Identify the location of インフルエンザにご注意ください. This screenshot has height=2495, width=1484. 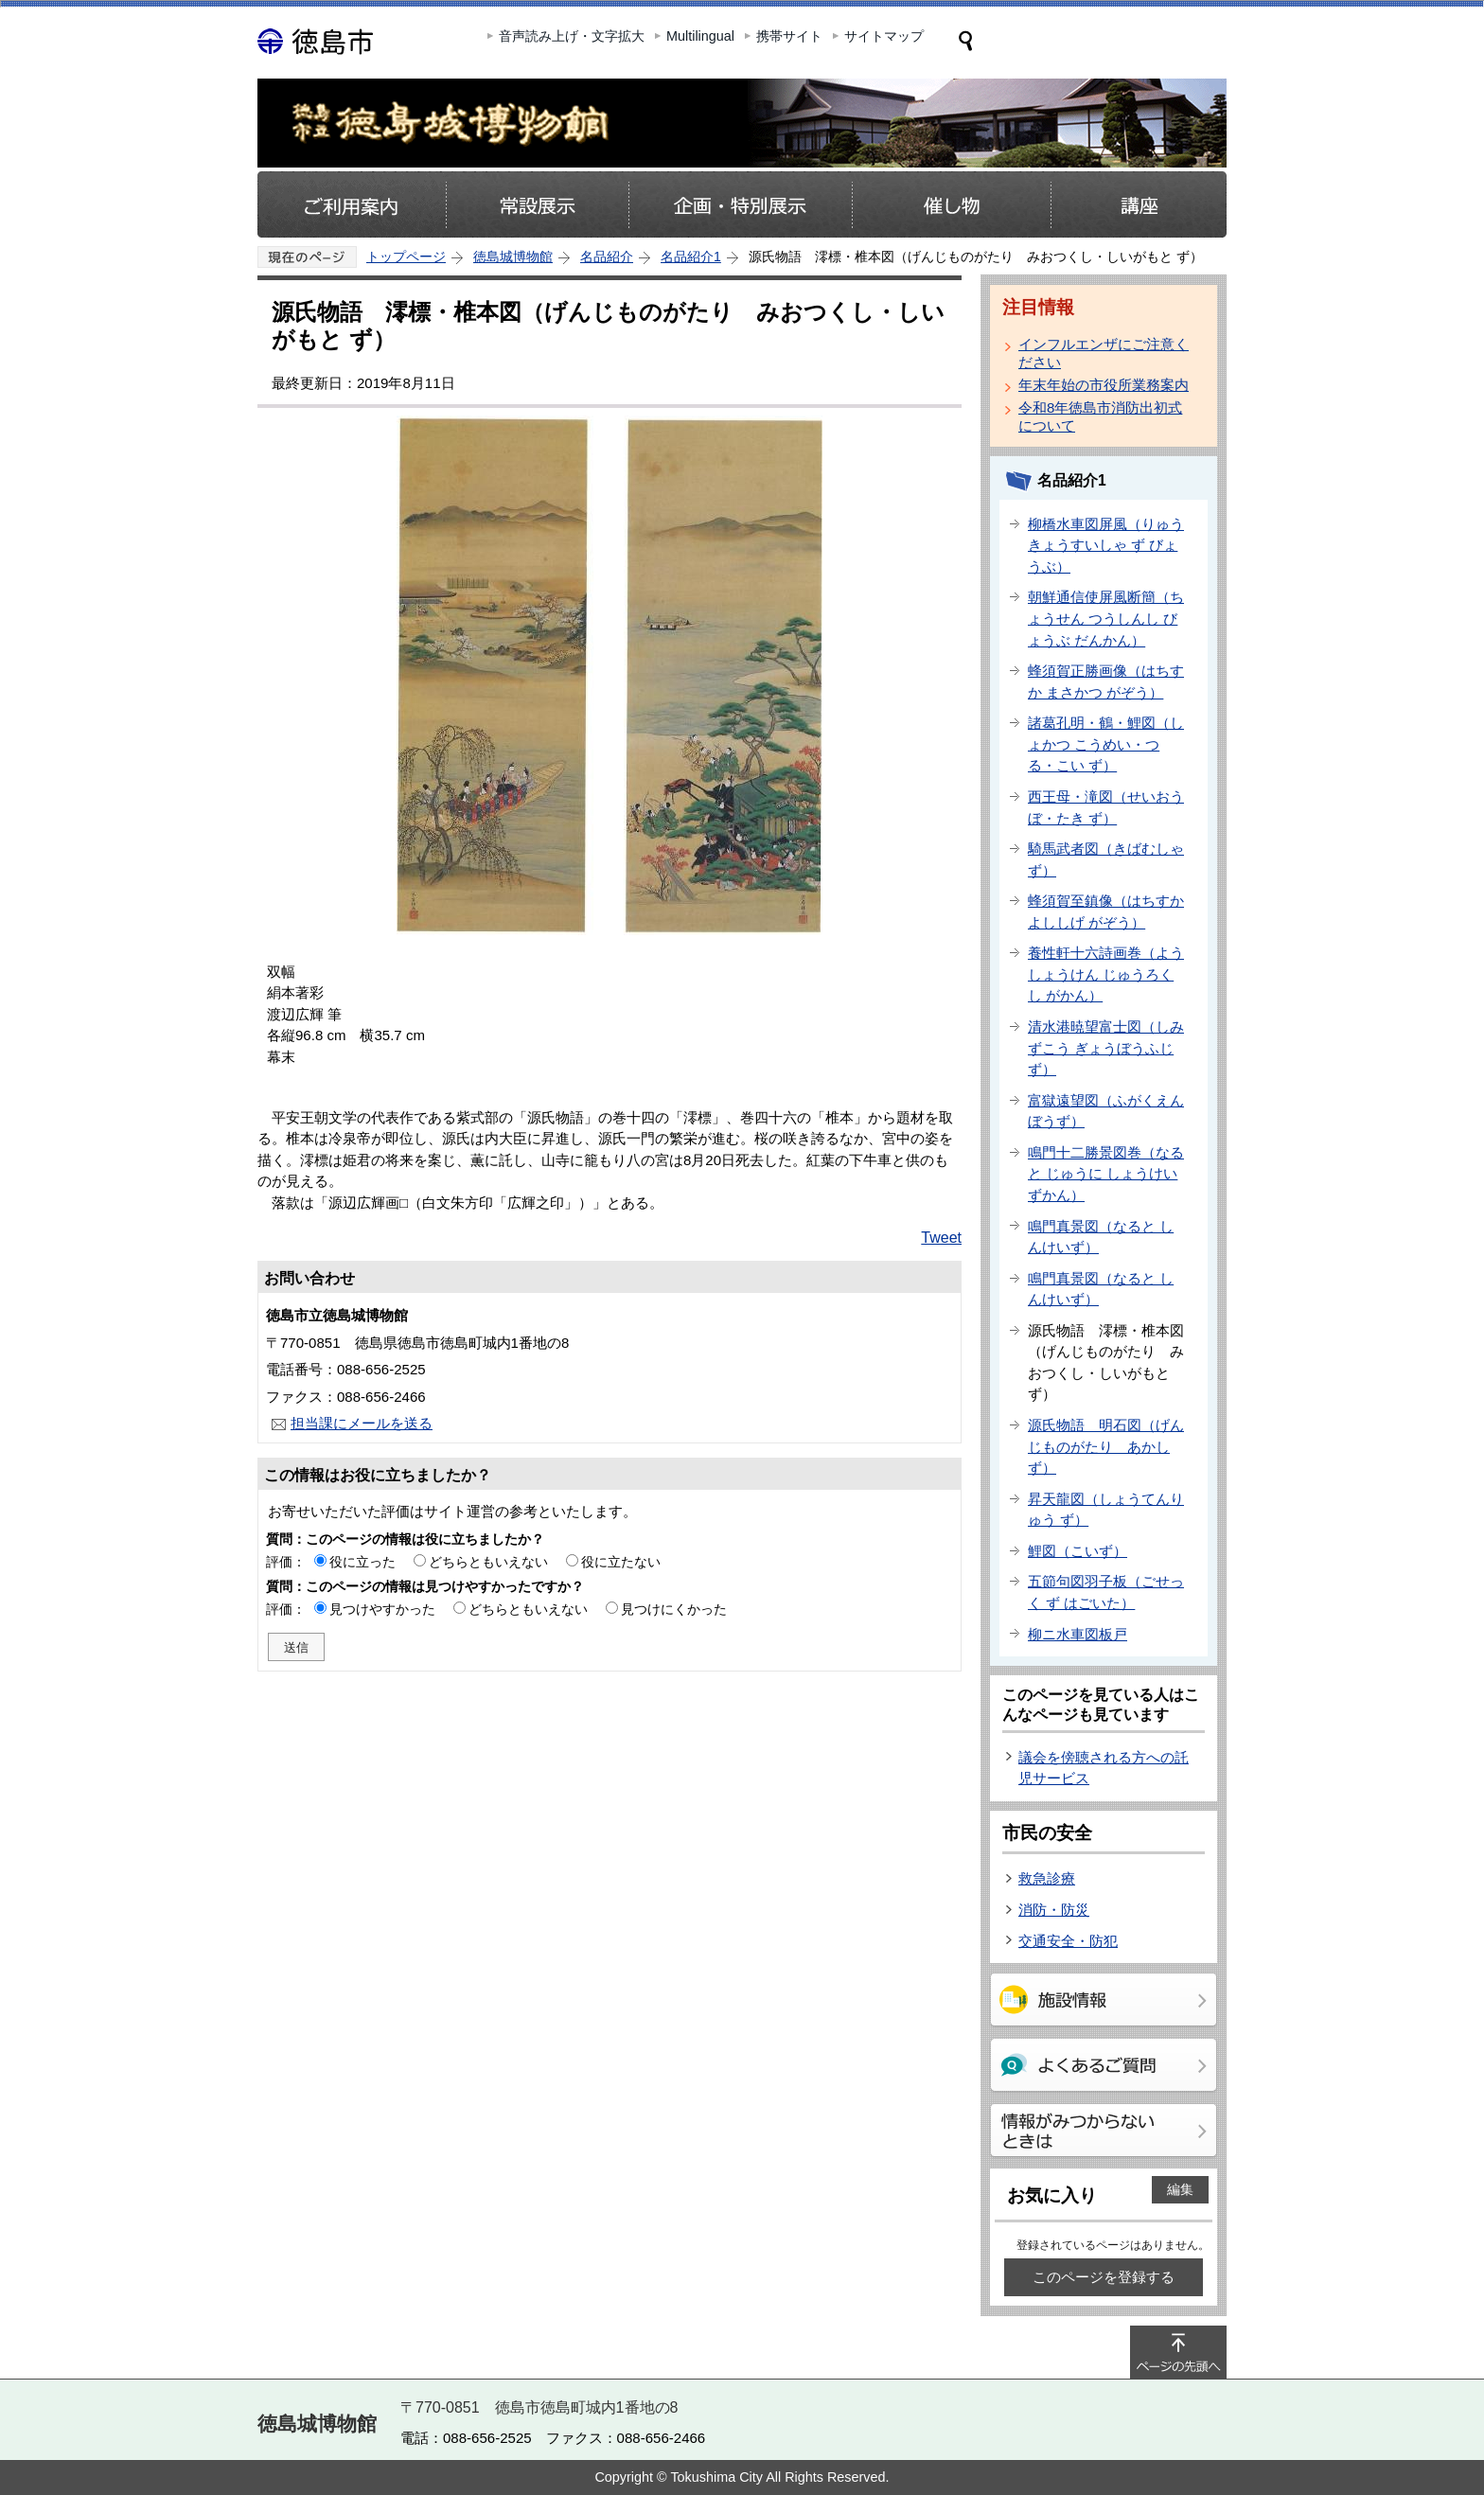
(1103, 353).